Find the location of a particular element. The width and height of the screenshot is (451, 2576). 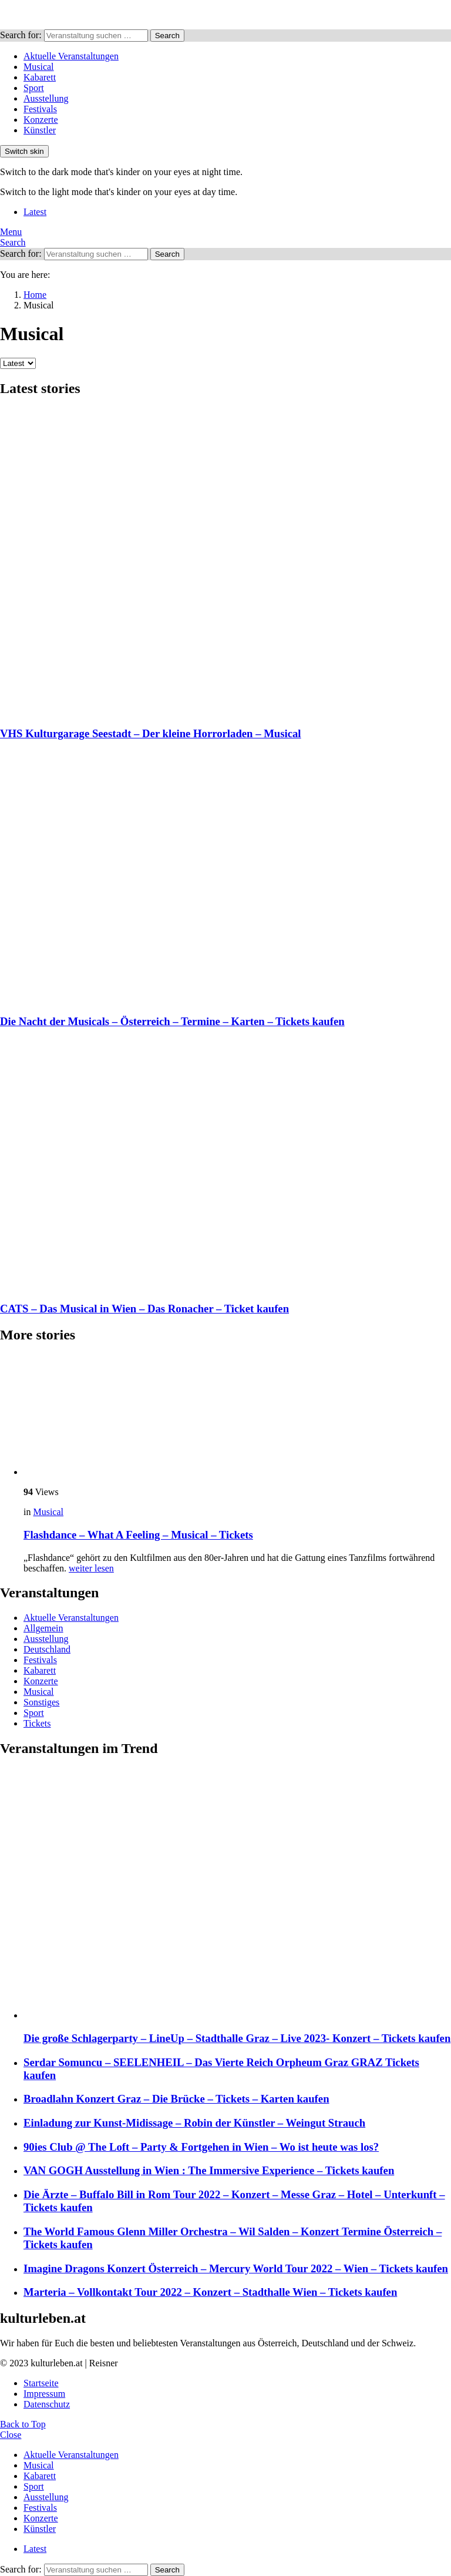

Deutschland is located at coordinates (46, 1649).